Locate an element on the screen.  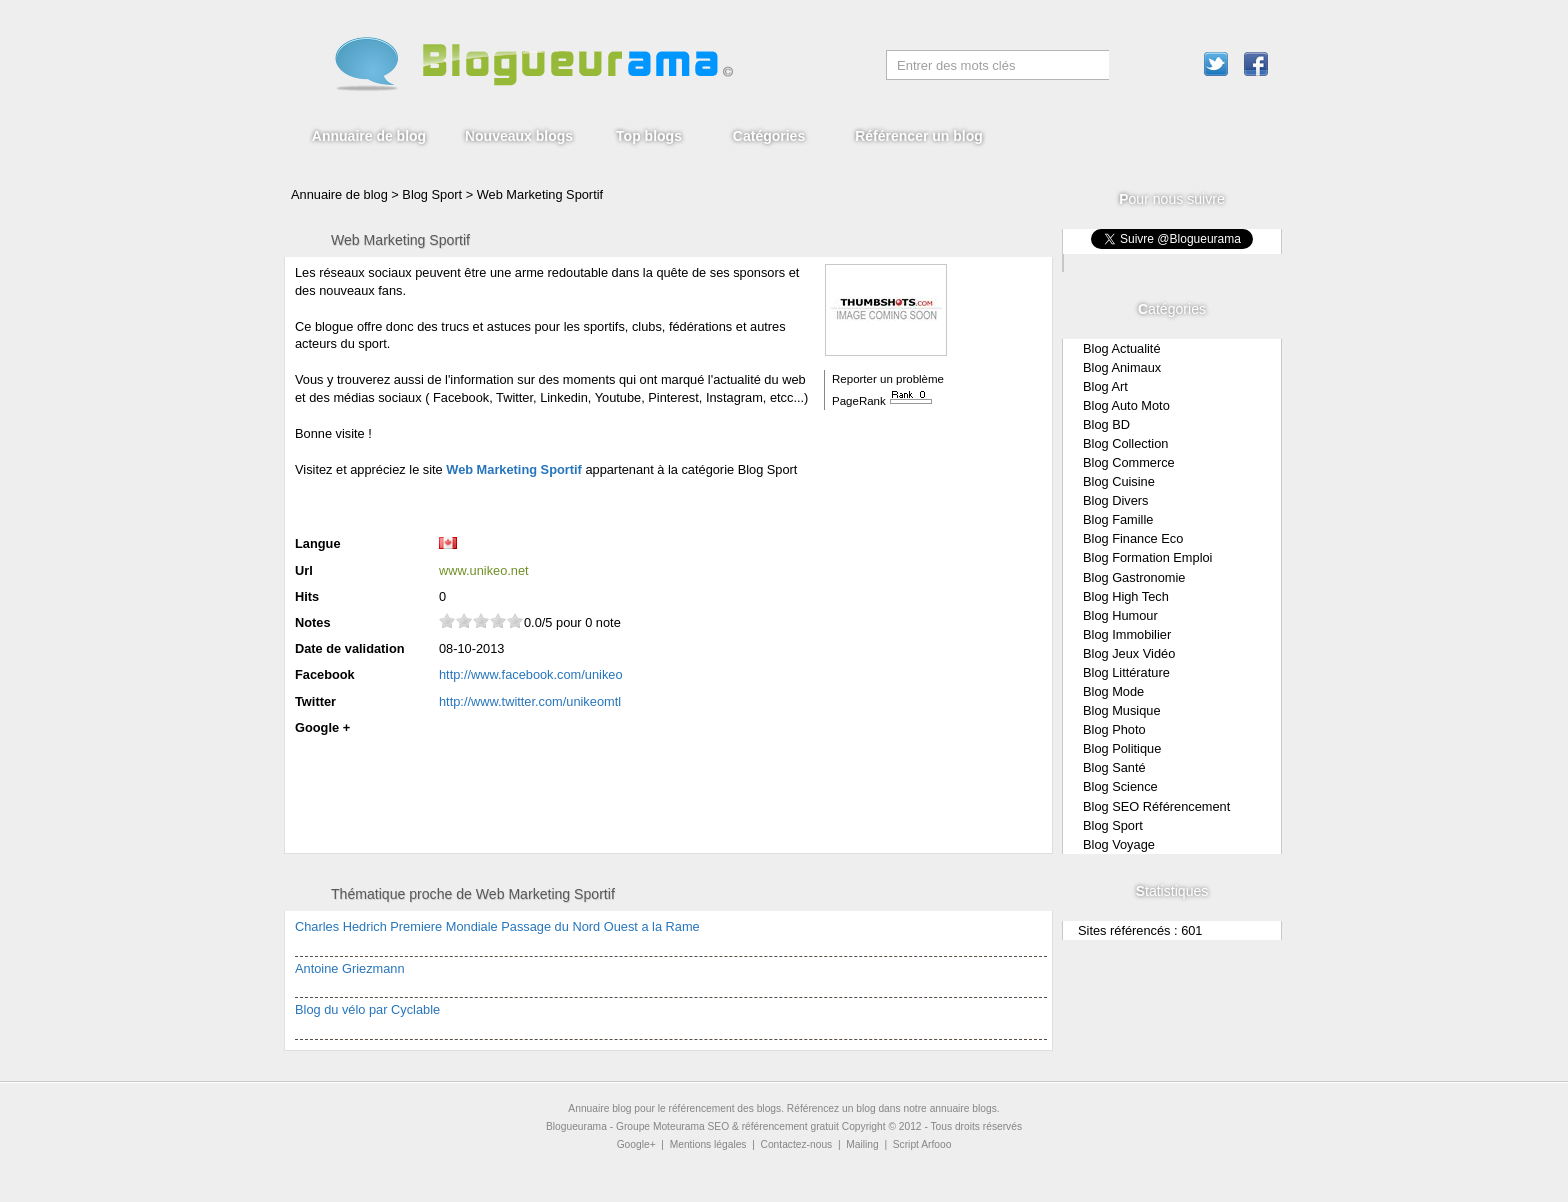
Blog Humour is located at coordinates (1120, 615).